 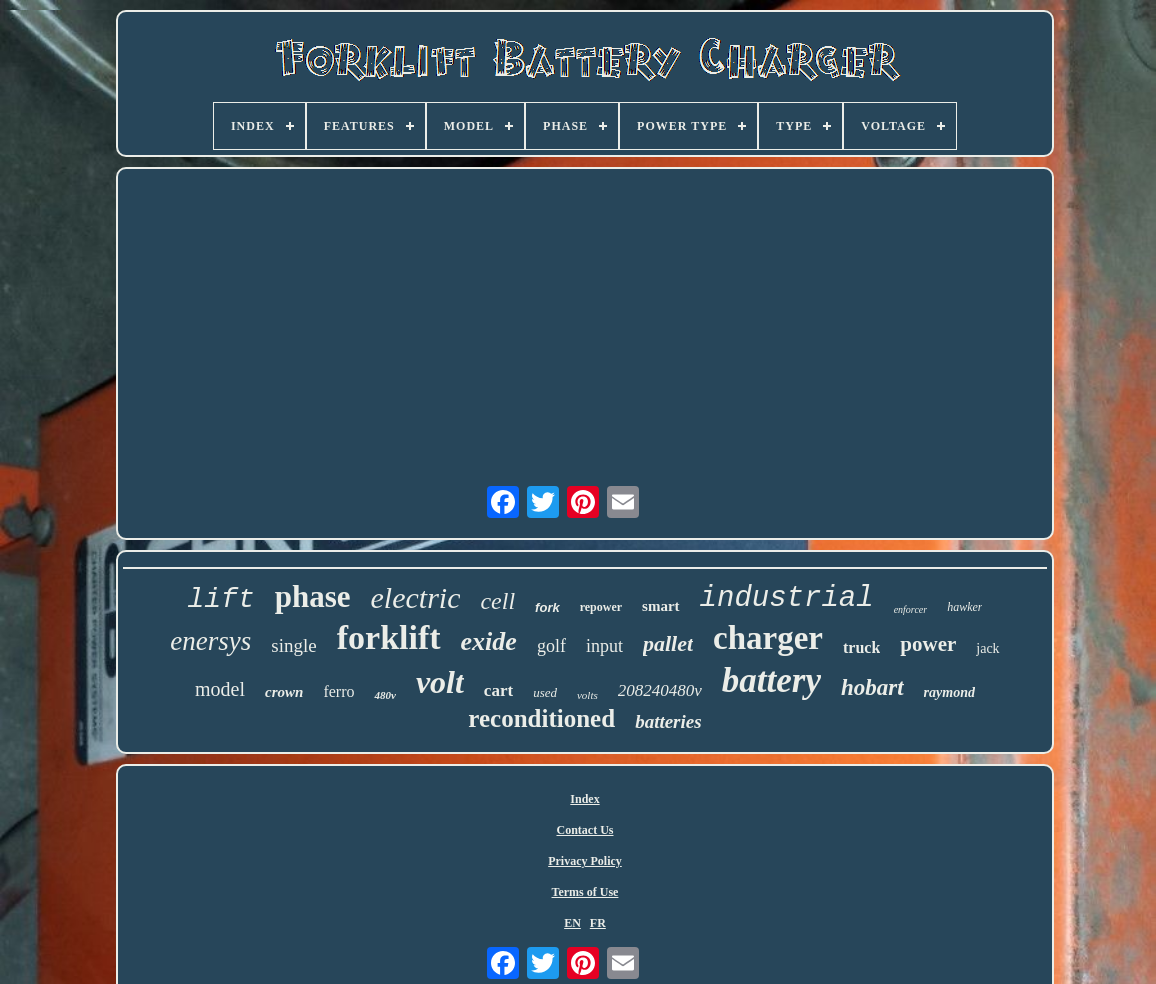 What do you see at coordinates (601, 607) in the screenshot?
I see `repower` at bounding box center [601, 607].